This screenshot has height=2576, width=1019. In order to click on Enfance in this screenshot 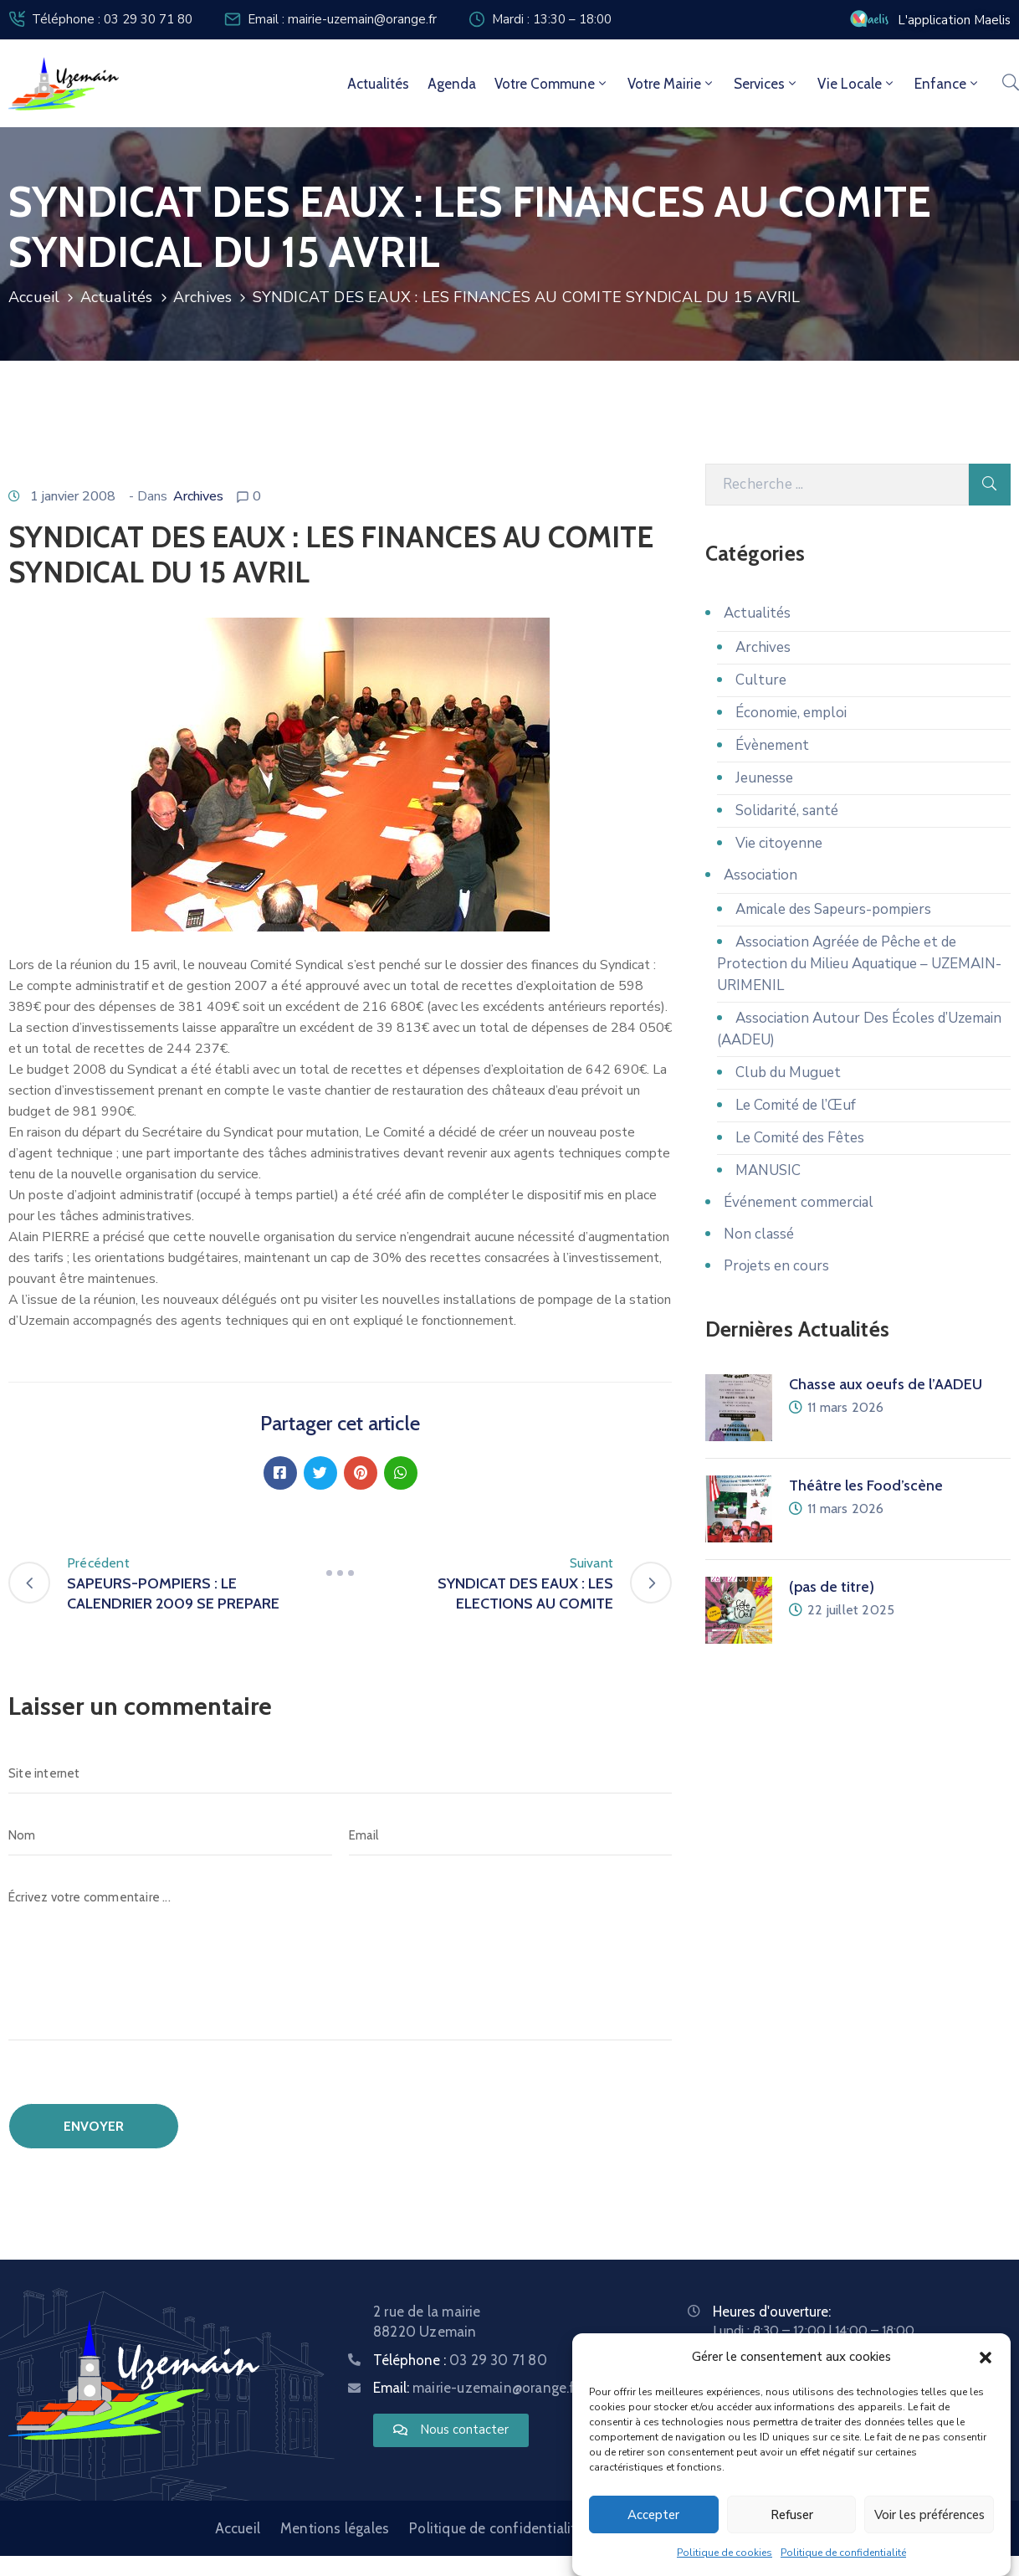, I will do `click(947, 83)`.